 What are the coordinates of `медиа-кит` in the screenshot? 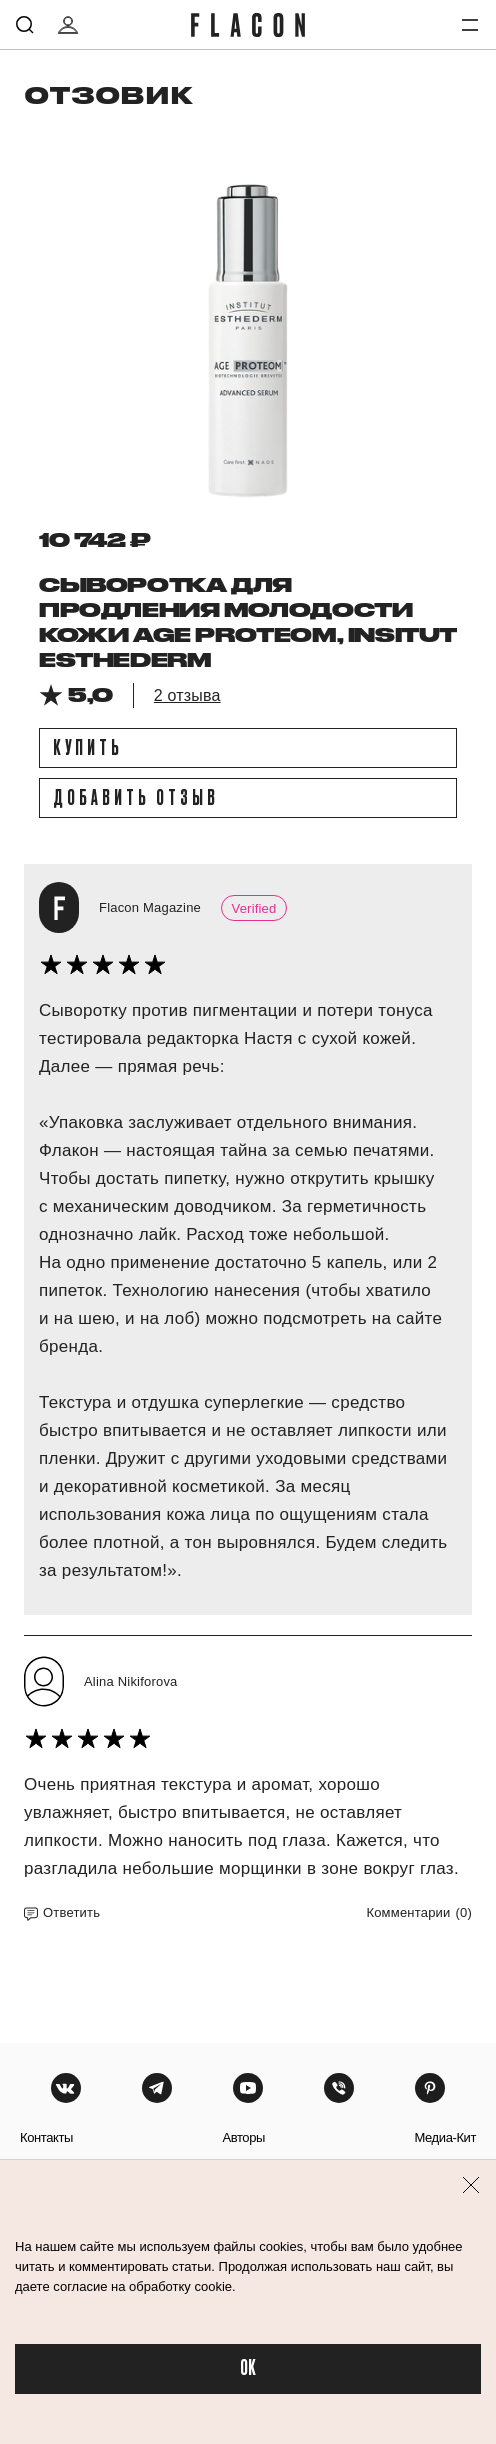 It's located at (445, 2137).